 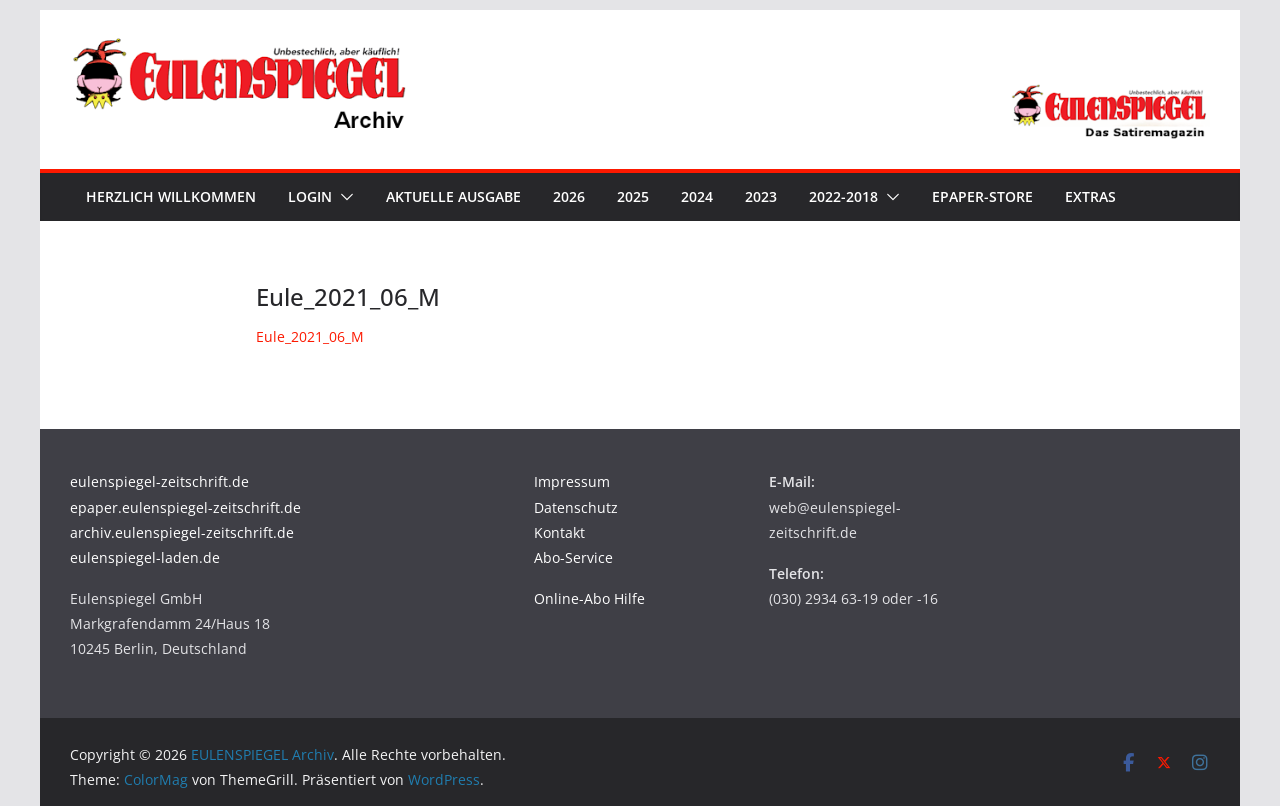 What do you see at coordinates (171, 196) in the screenshot?
I see `Herzlich Willkommen` at bounding box center [171, 196].